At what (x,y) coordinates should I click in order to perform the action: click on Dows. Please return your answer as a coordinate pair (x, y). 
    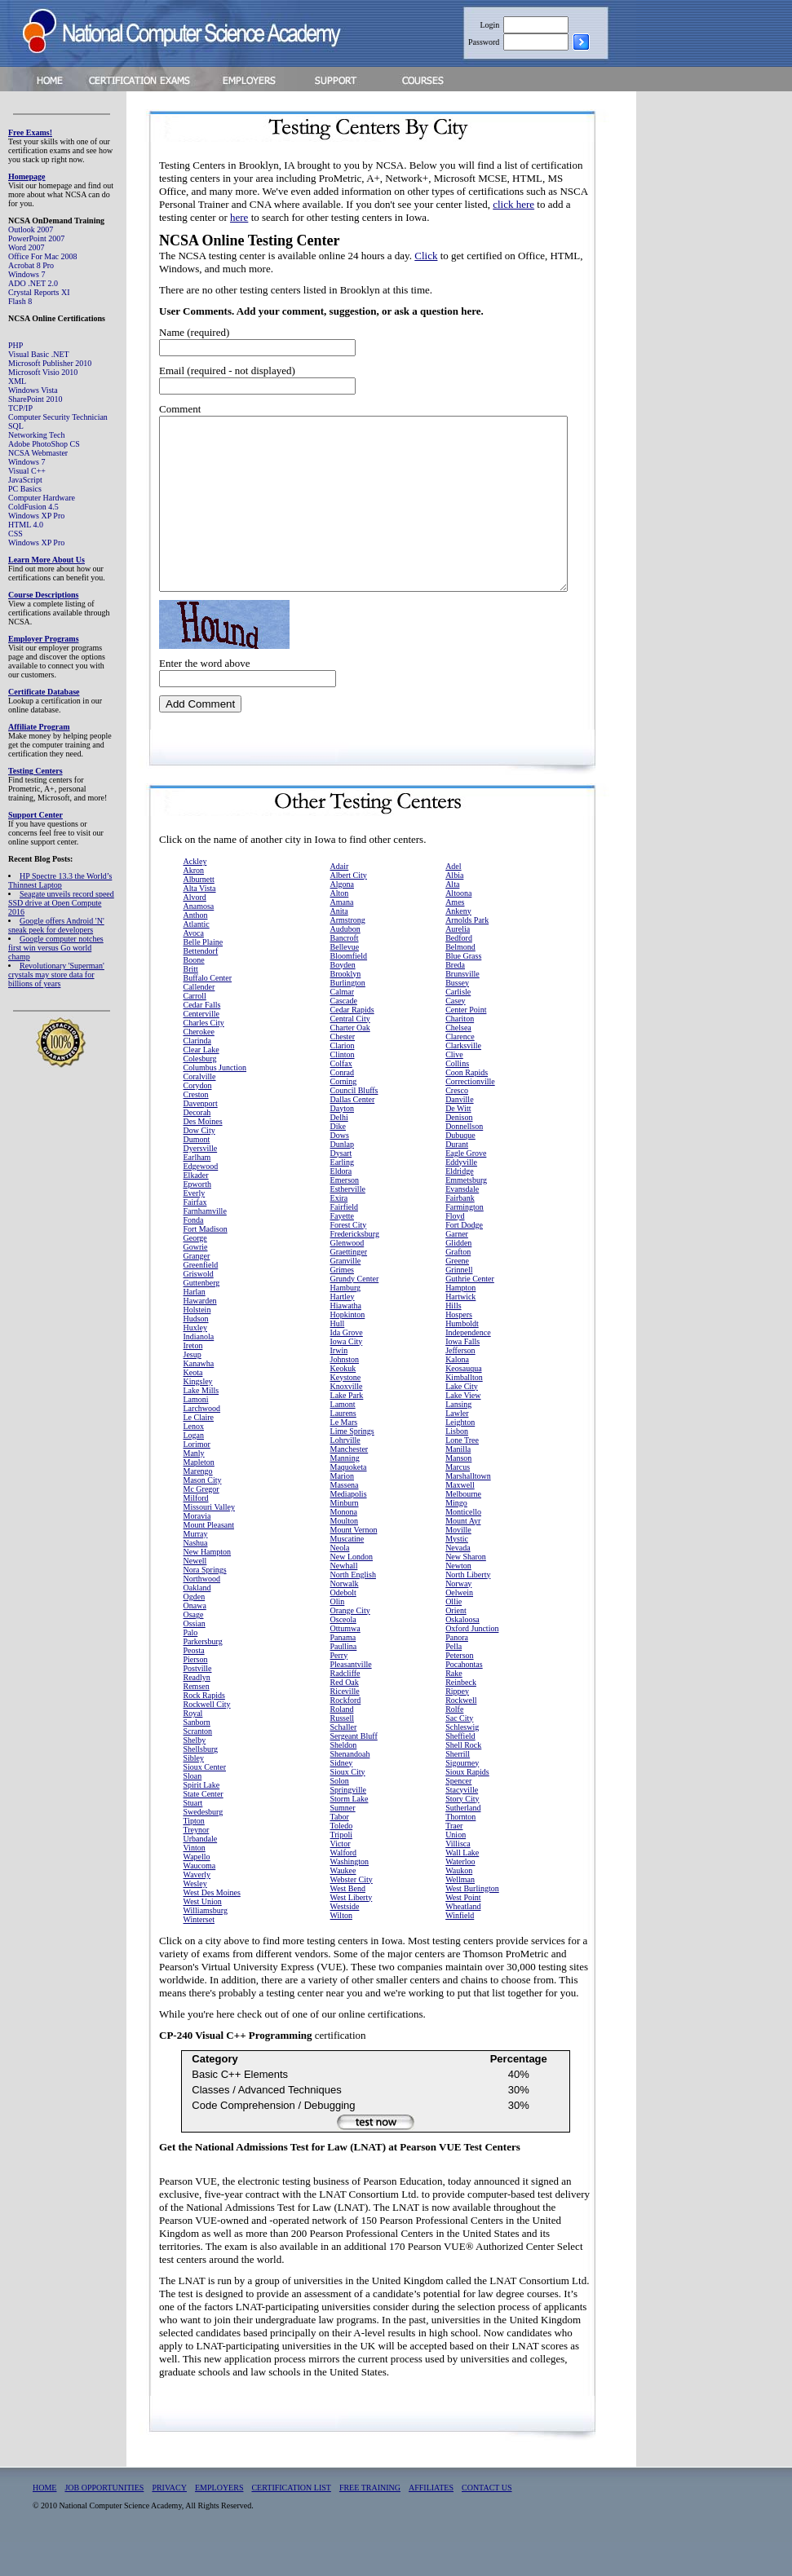
    Looking at the image, I should click on (339, 1169).